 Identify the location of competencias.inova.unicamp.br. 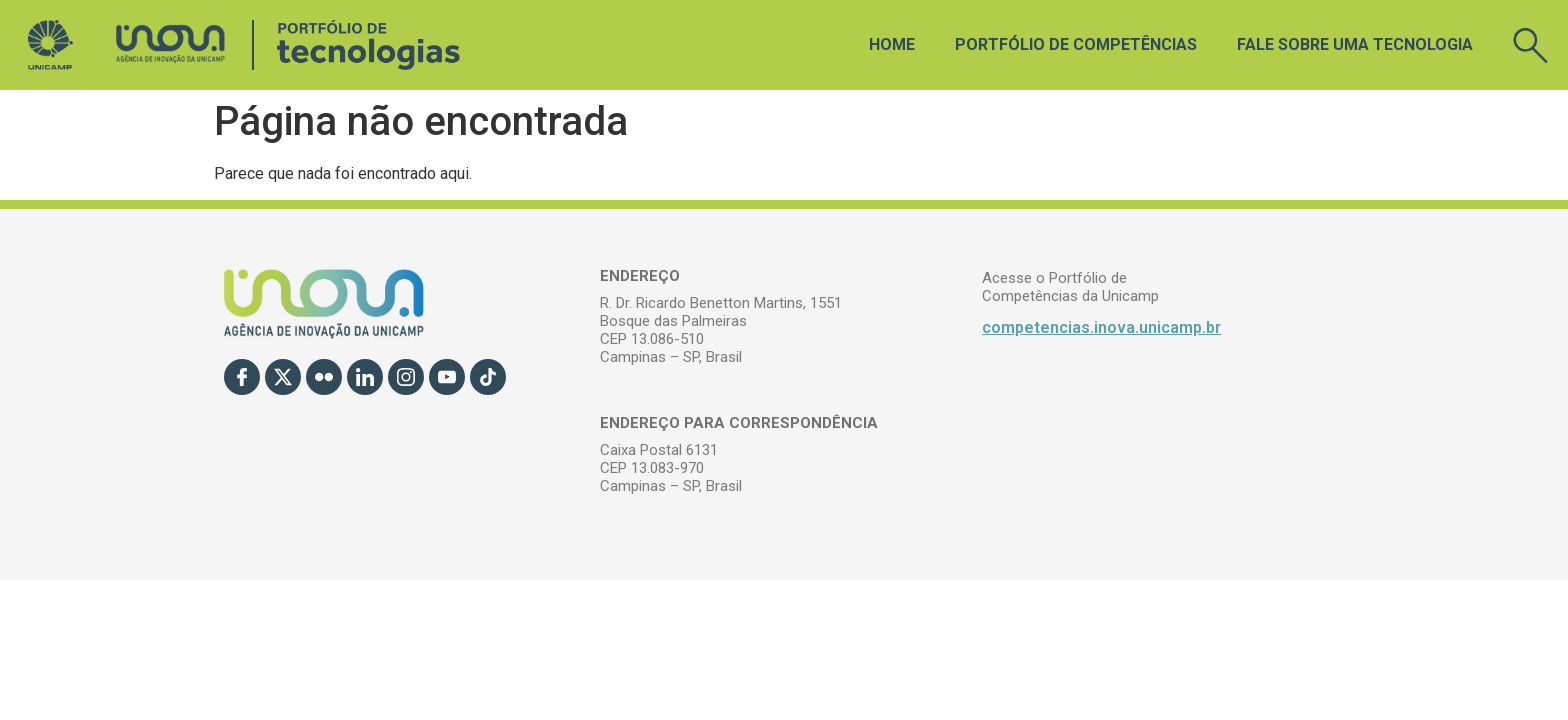
(1101, 327).